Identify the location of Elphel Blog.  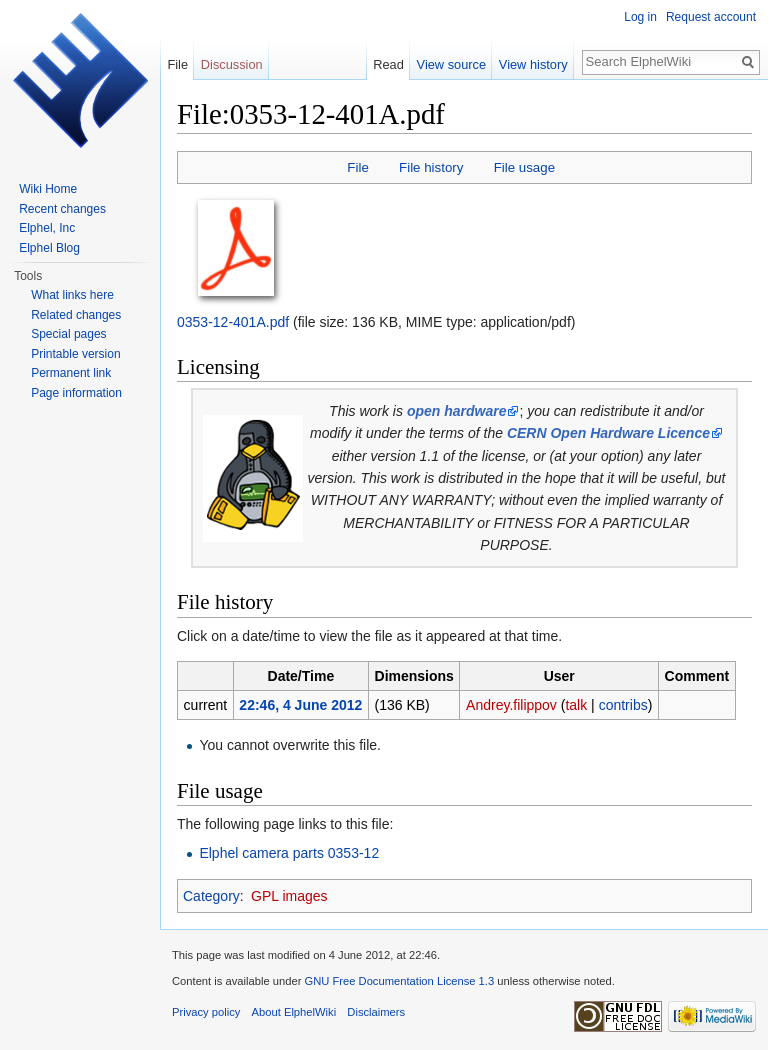
(49, 248).